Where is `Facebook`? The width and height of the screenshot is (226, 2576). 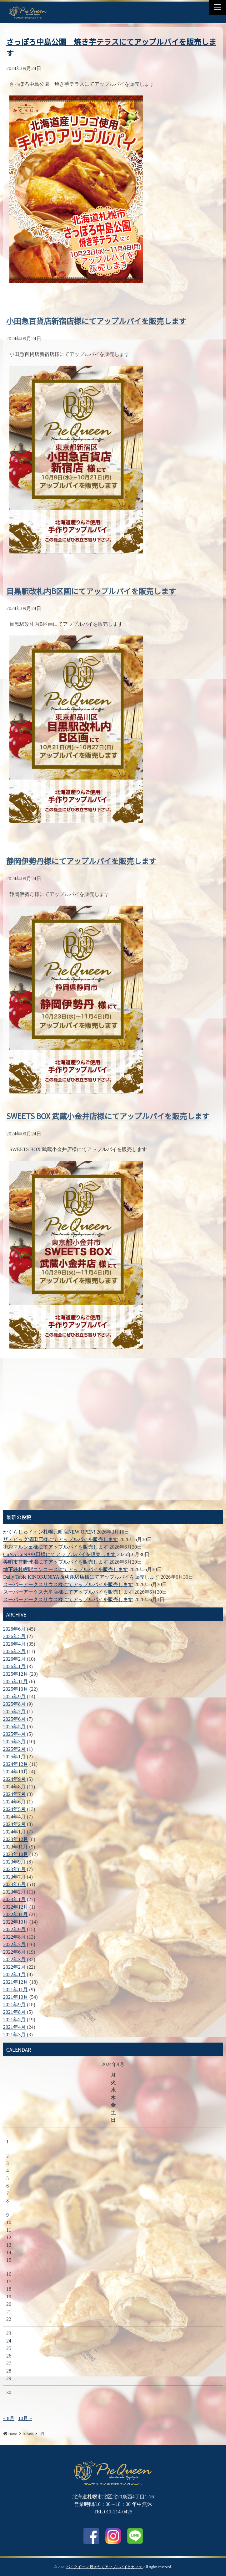
Facebook is located at coordinates (61, 8).